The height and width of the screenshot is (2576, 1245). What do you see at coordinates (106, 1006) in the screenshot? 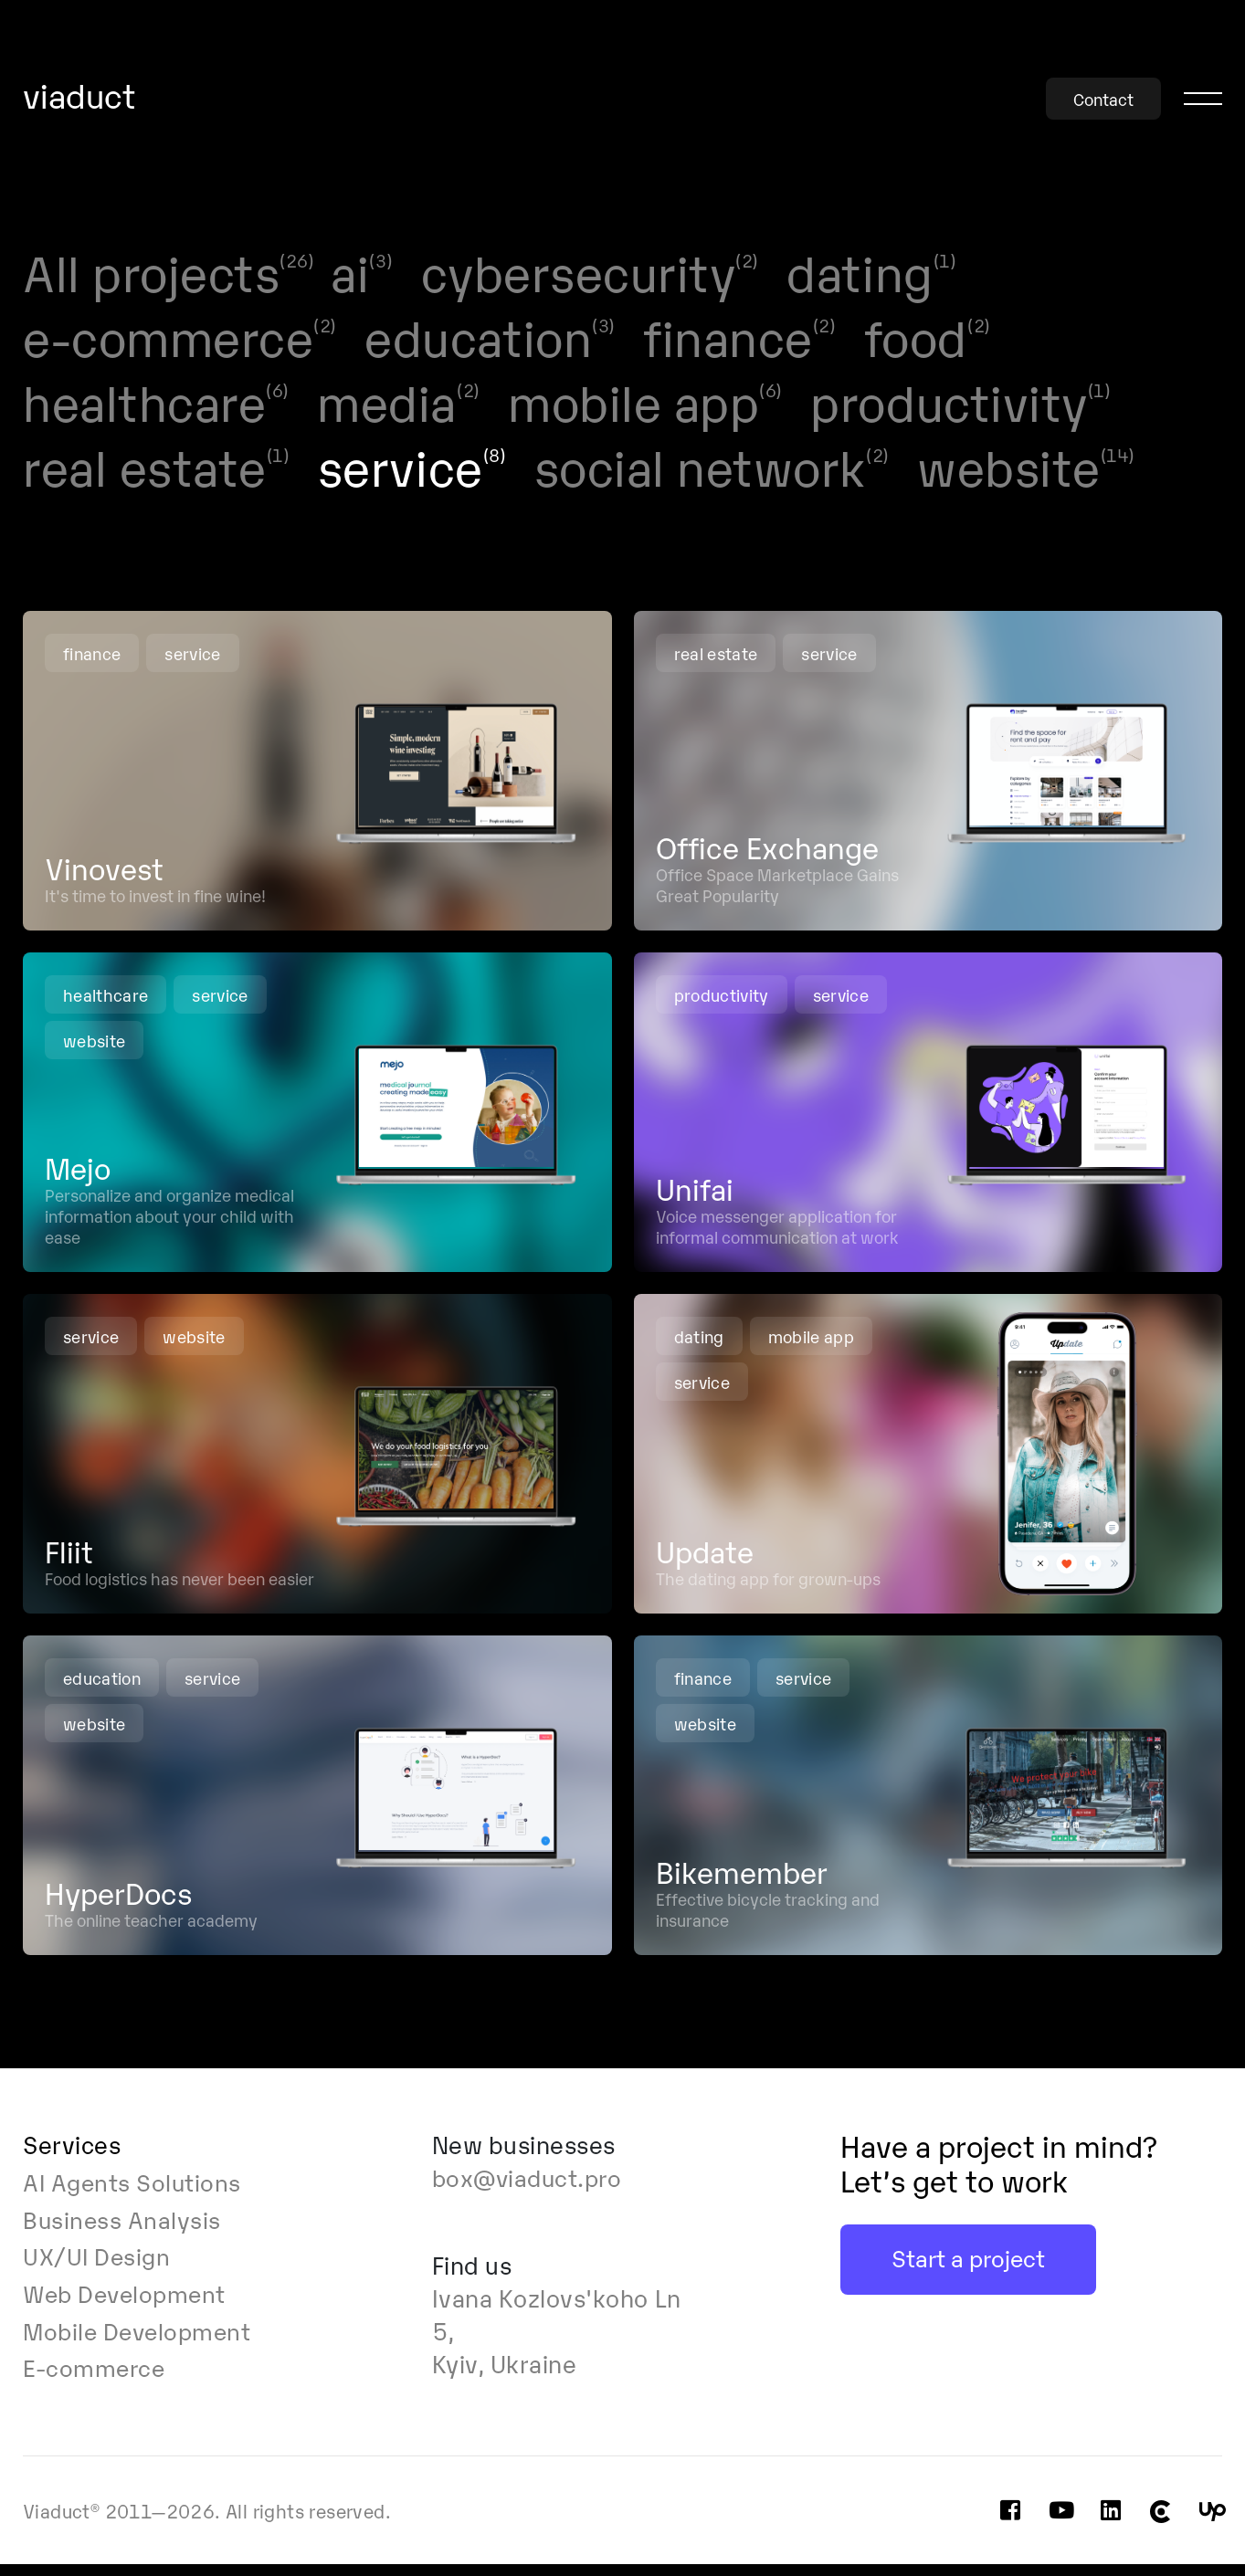
I see `healthcare` at bounding box center [106, 1006].